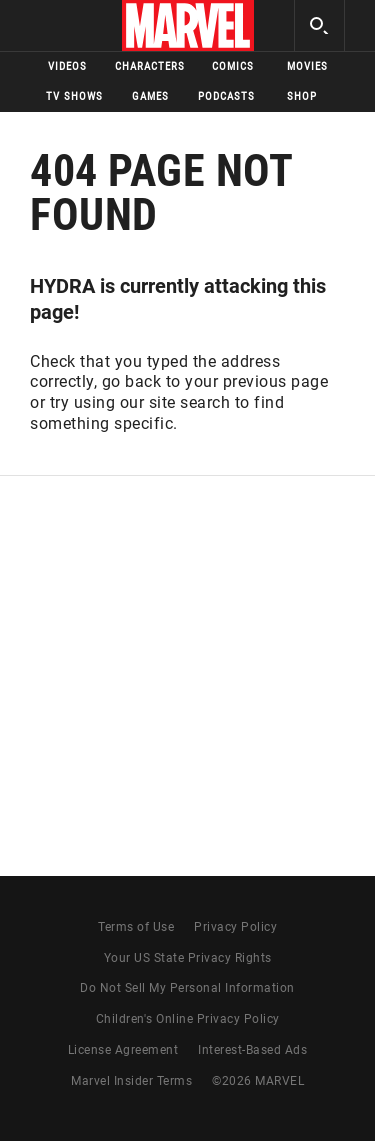  What do you see at coordinates (123, 1050) in the screenshot?
I see `License Agreement` at bounding box center [123, 1050].